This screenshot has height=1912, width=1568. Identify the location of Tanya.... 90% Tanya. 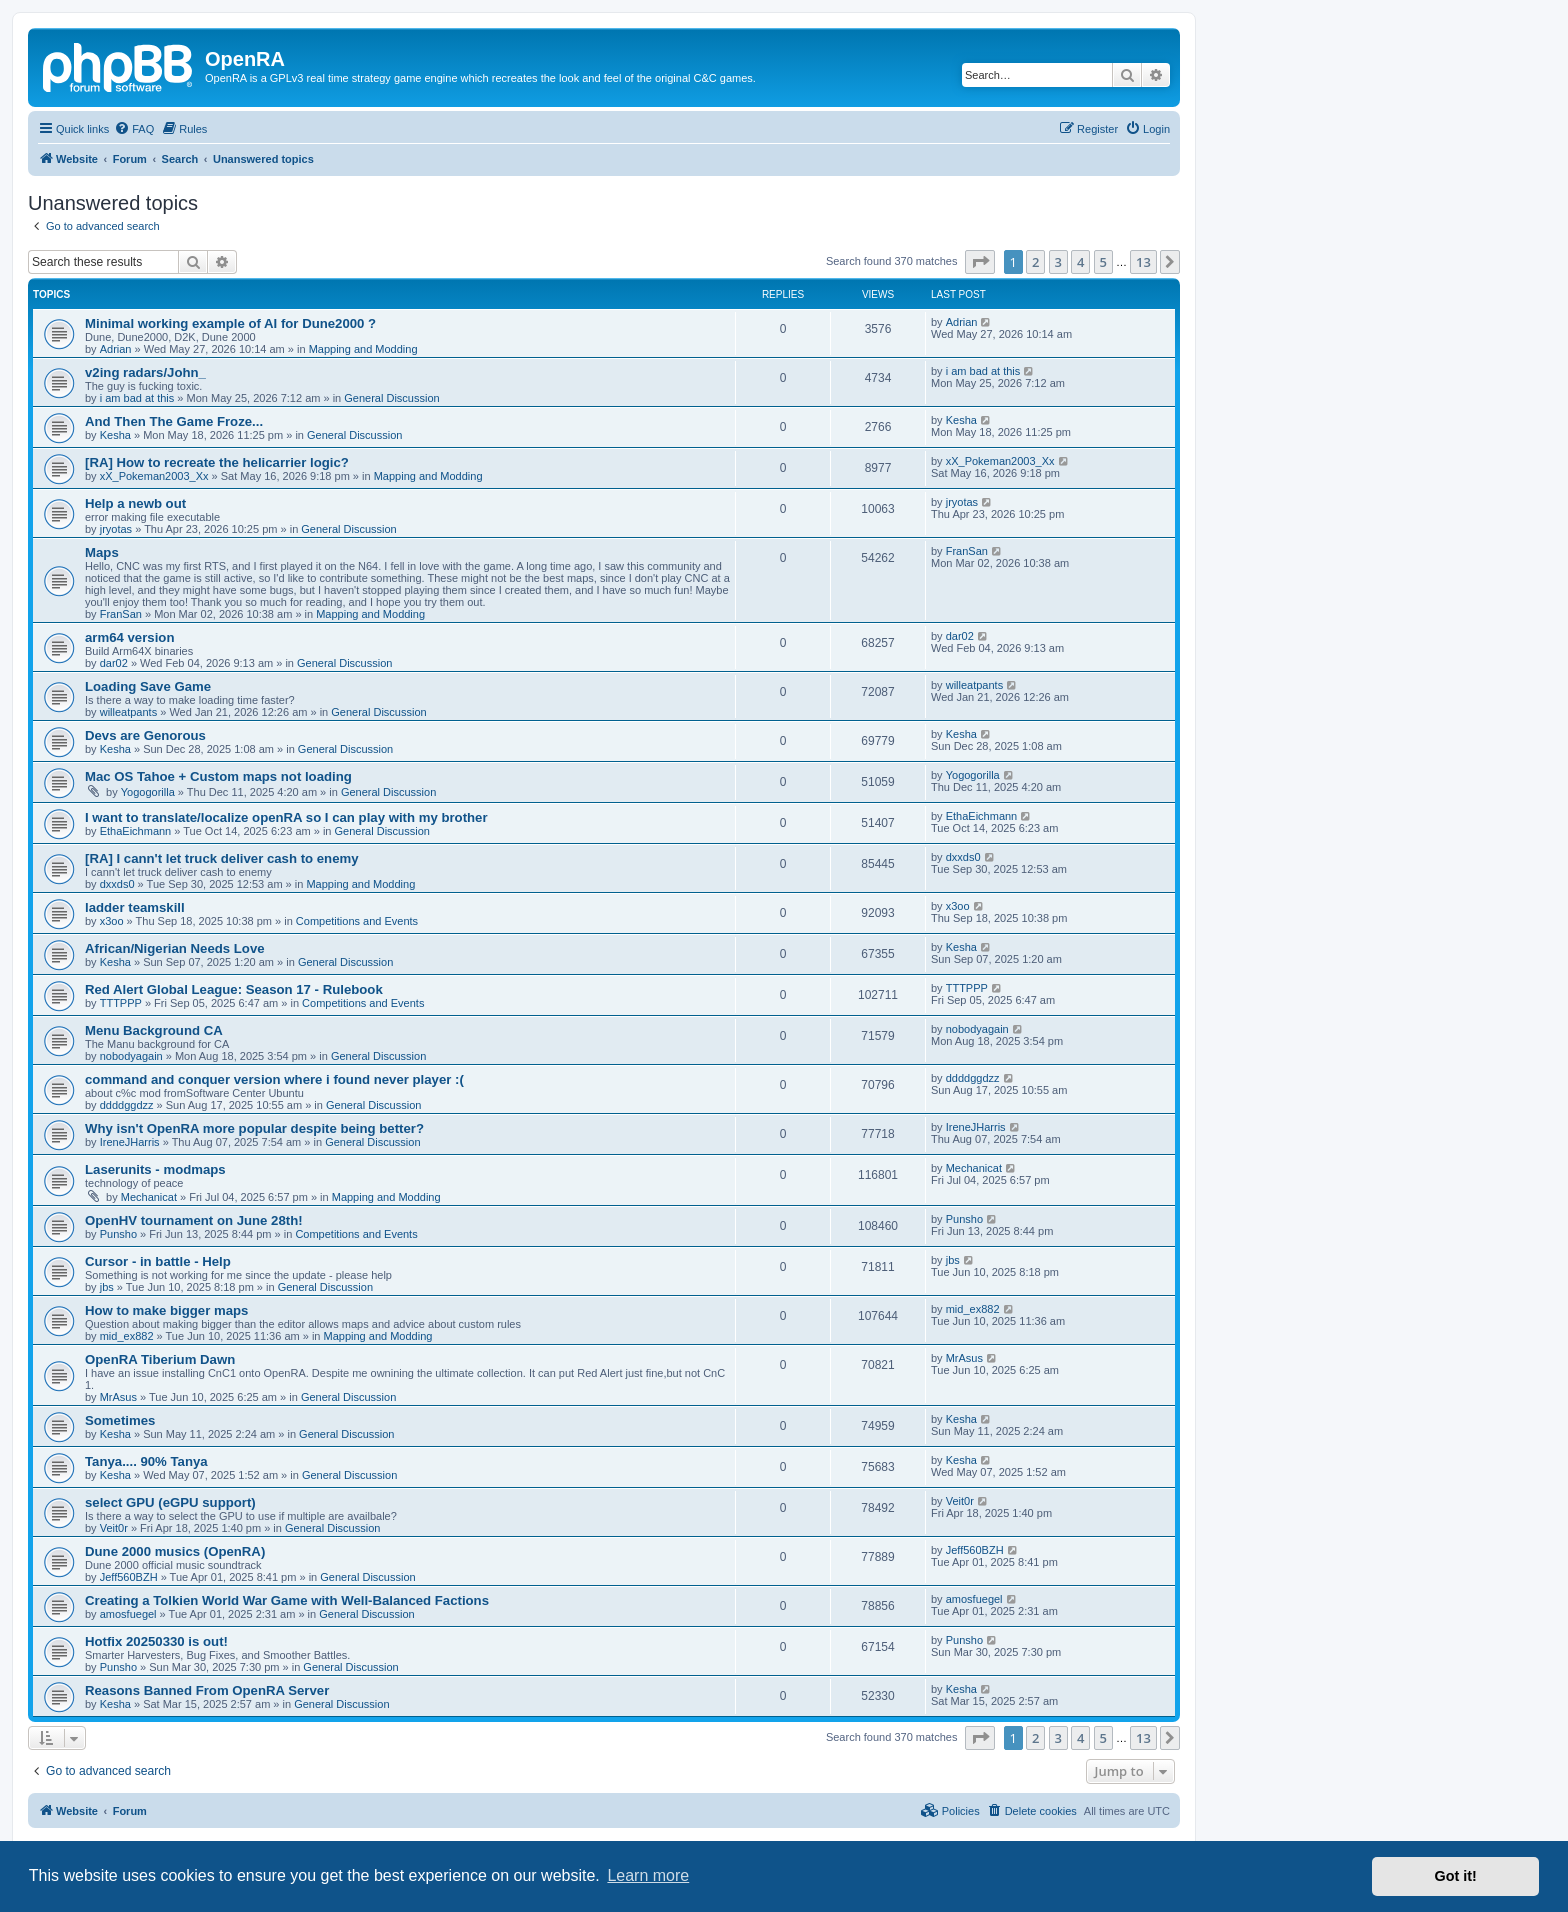
(146, 1461).